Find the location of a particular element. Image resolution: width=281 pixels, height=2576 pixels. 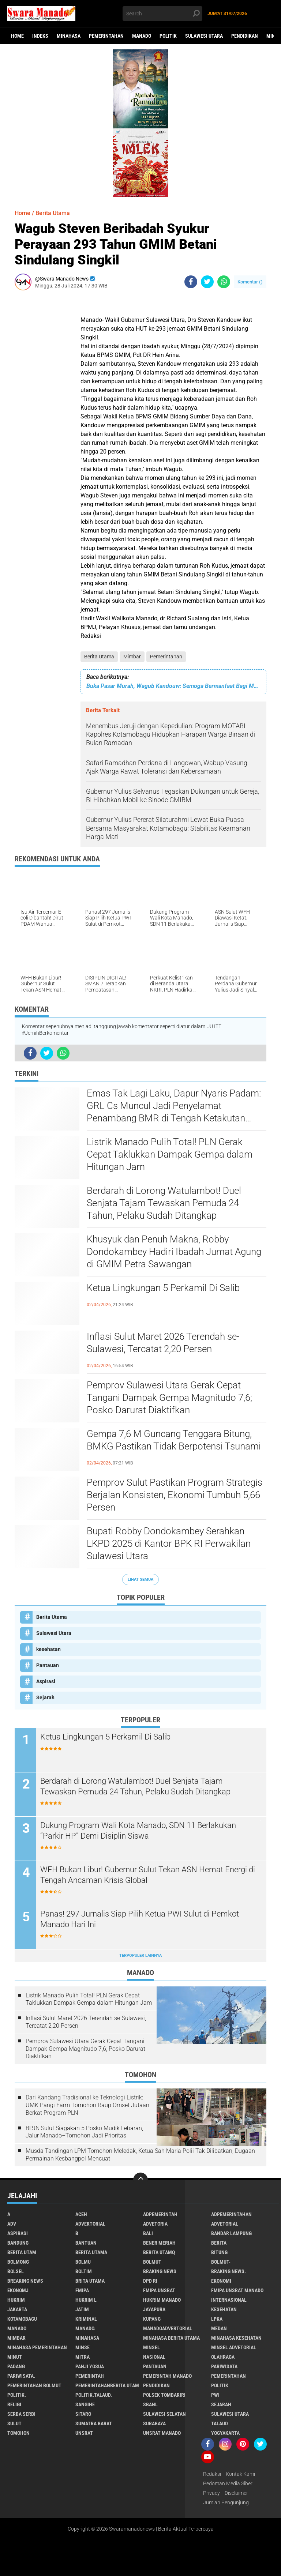

Home is located at coordinates (17, 36).